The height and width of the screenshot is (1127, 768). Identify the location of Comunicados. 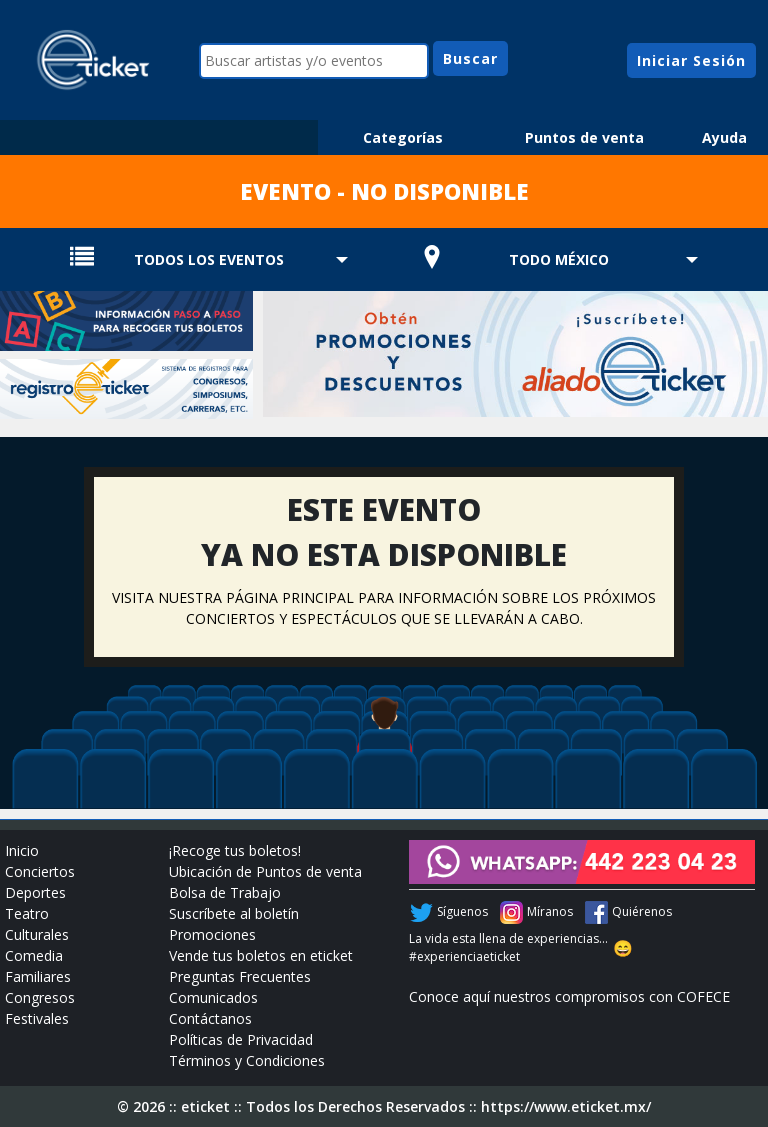
(213, 997).